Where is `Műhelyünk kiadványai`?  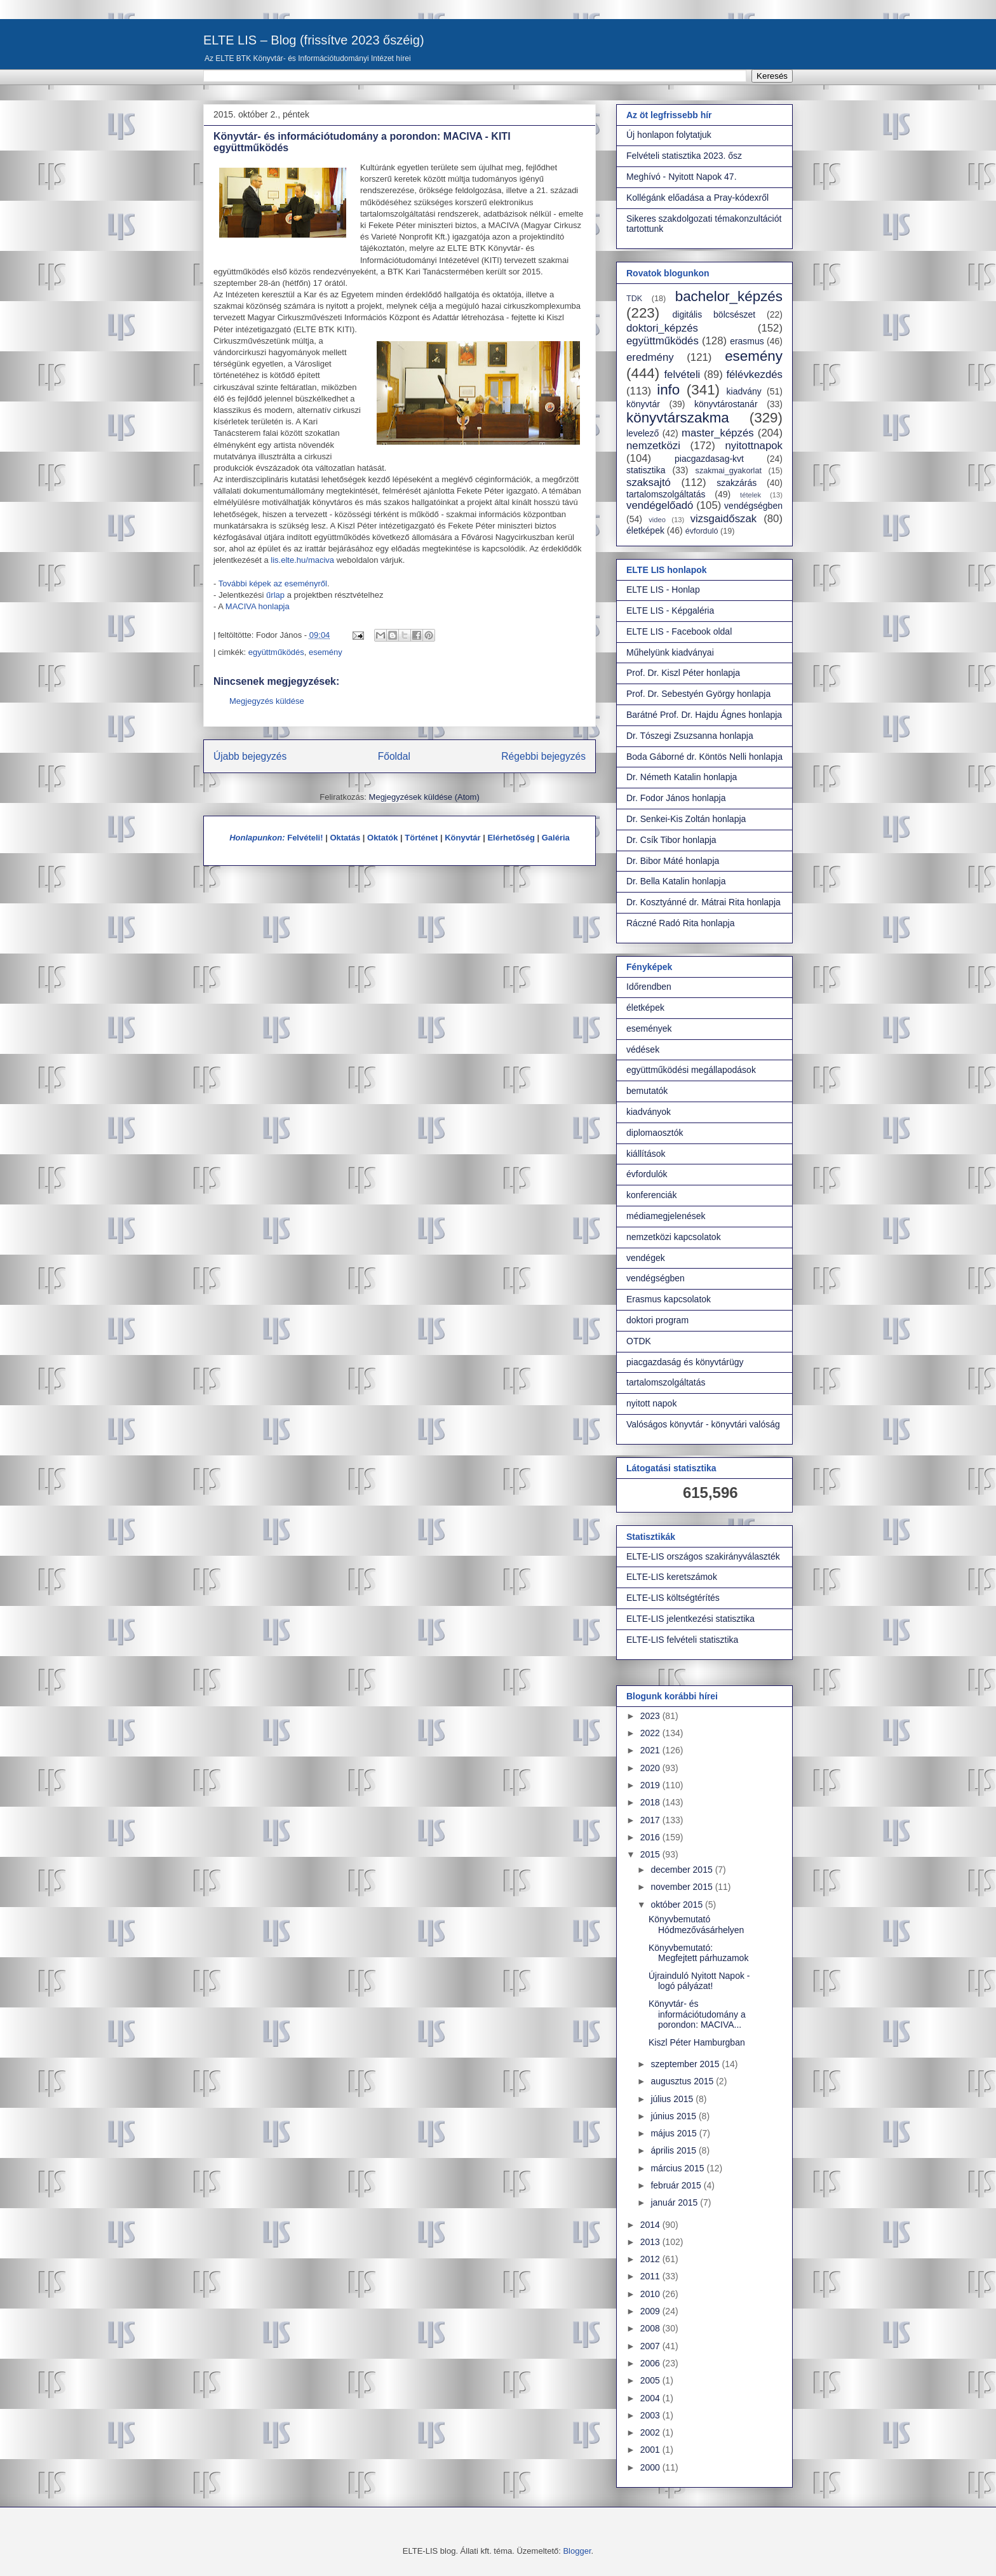 Műhelyünk kiadványai is located at coordinates (670, 652).